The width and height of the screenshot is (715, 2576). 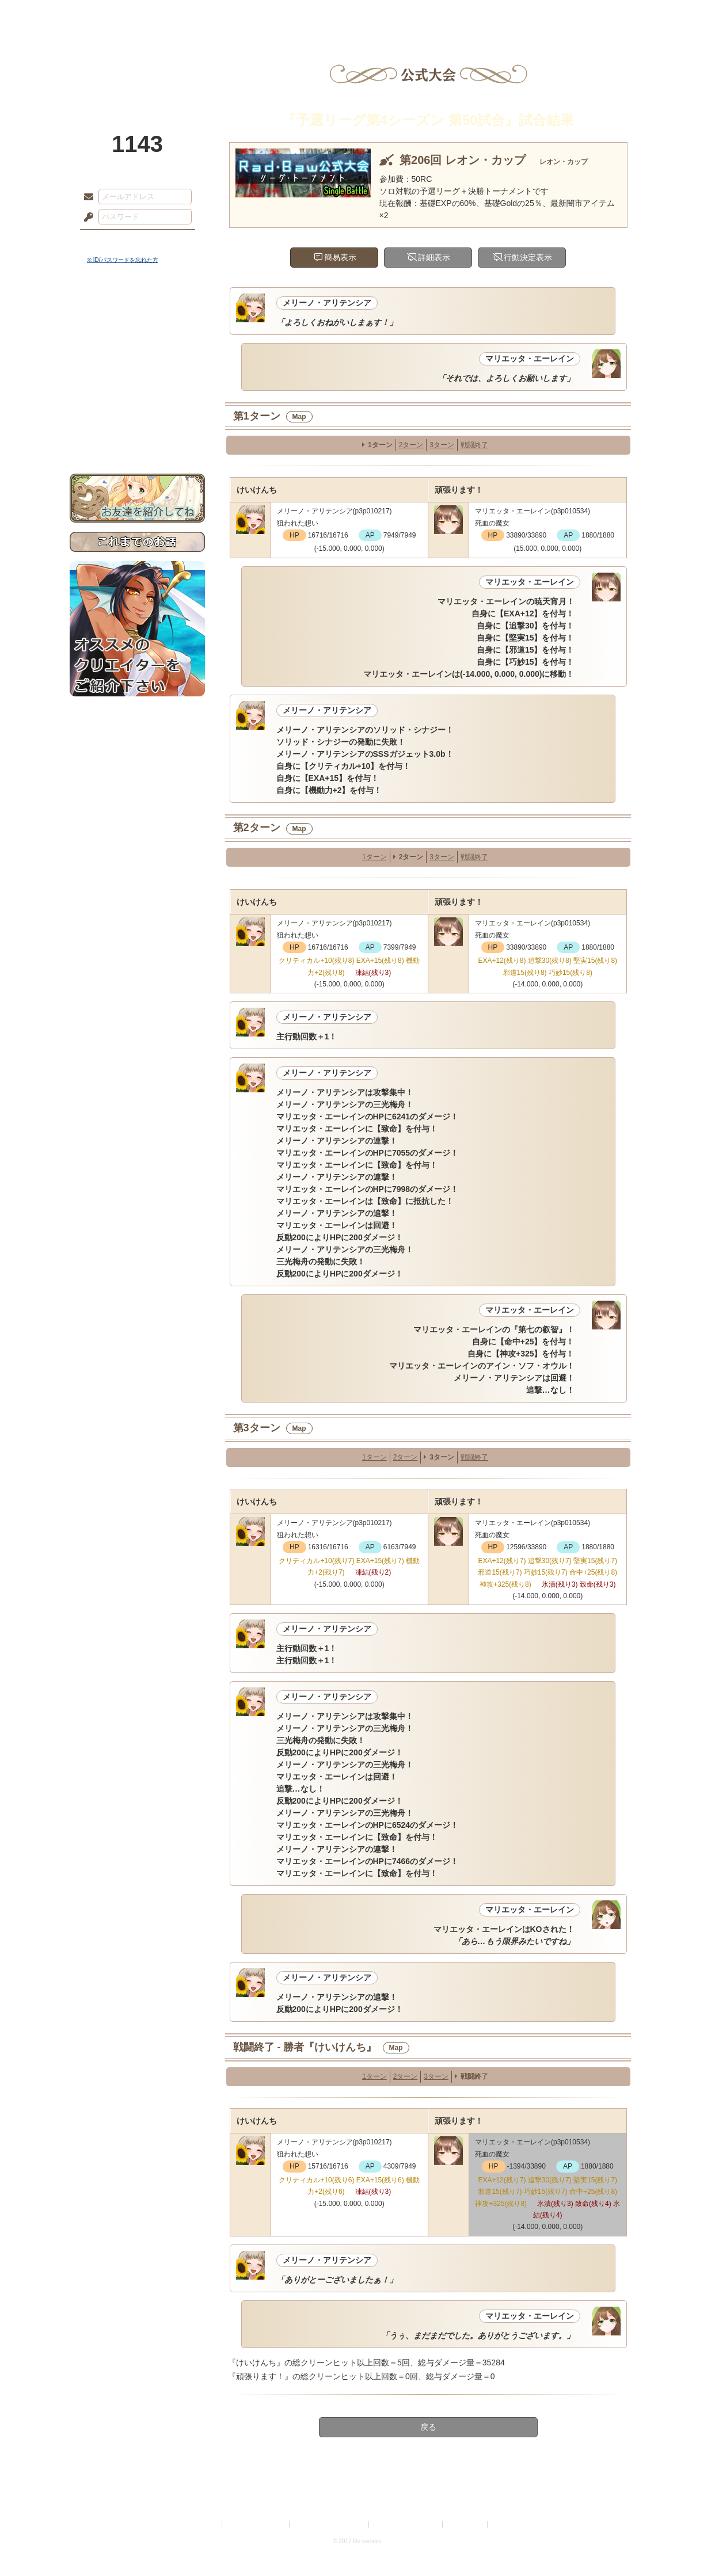 What do you see at coordinates (137, 386) in the screenshot?
I see `アトリエルール` at bounding box center [137, 386].